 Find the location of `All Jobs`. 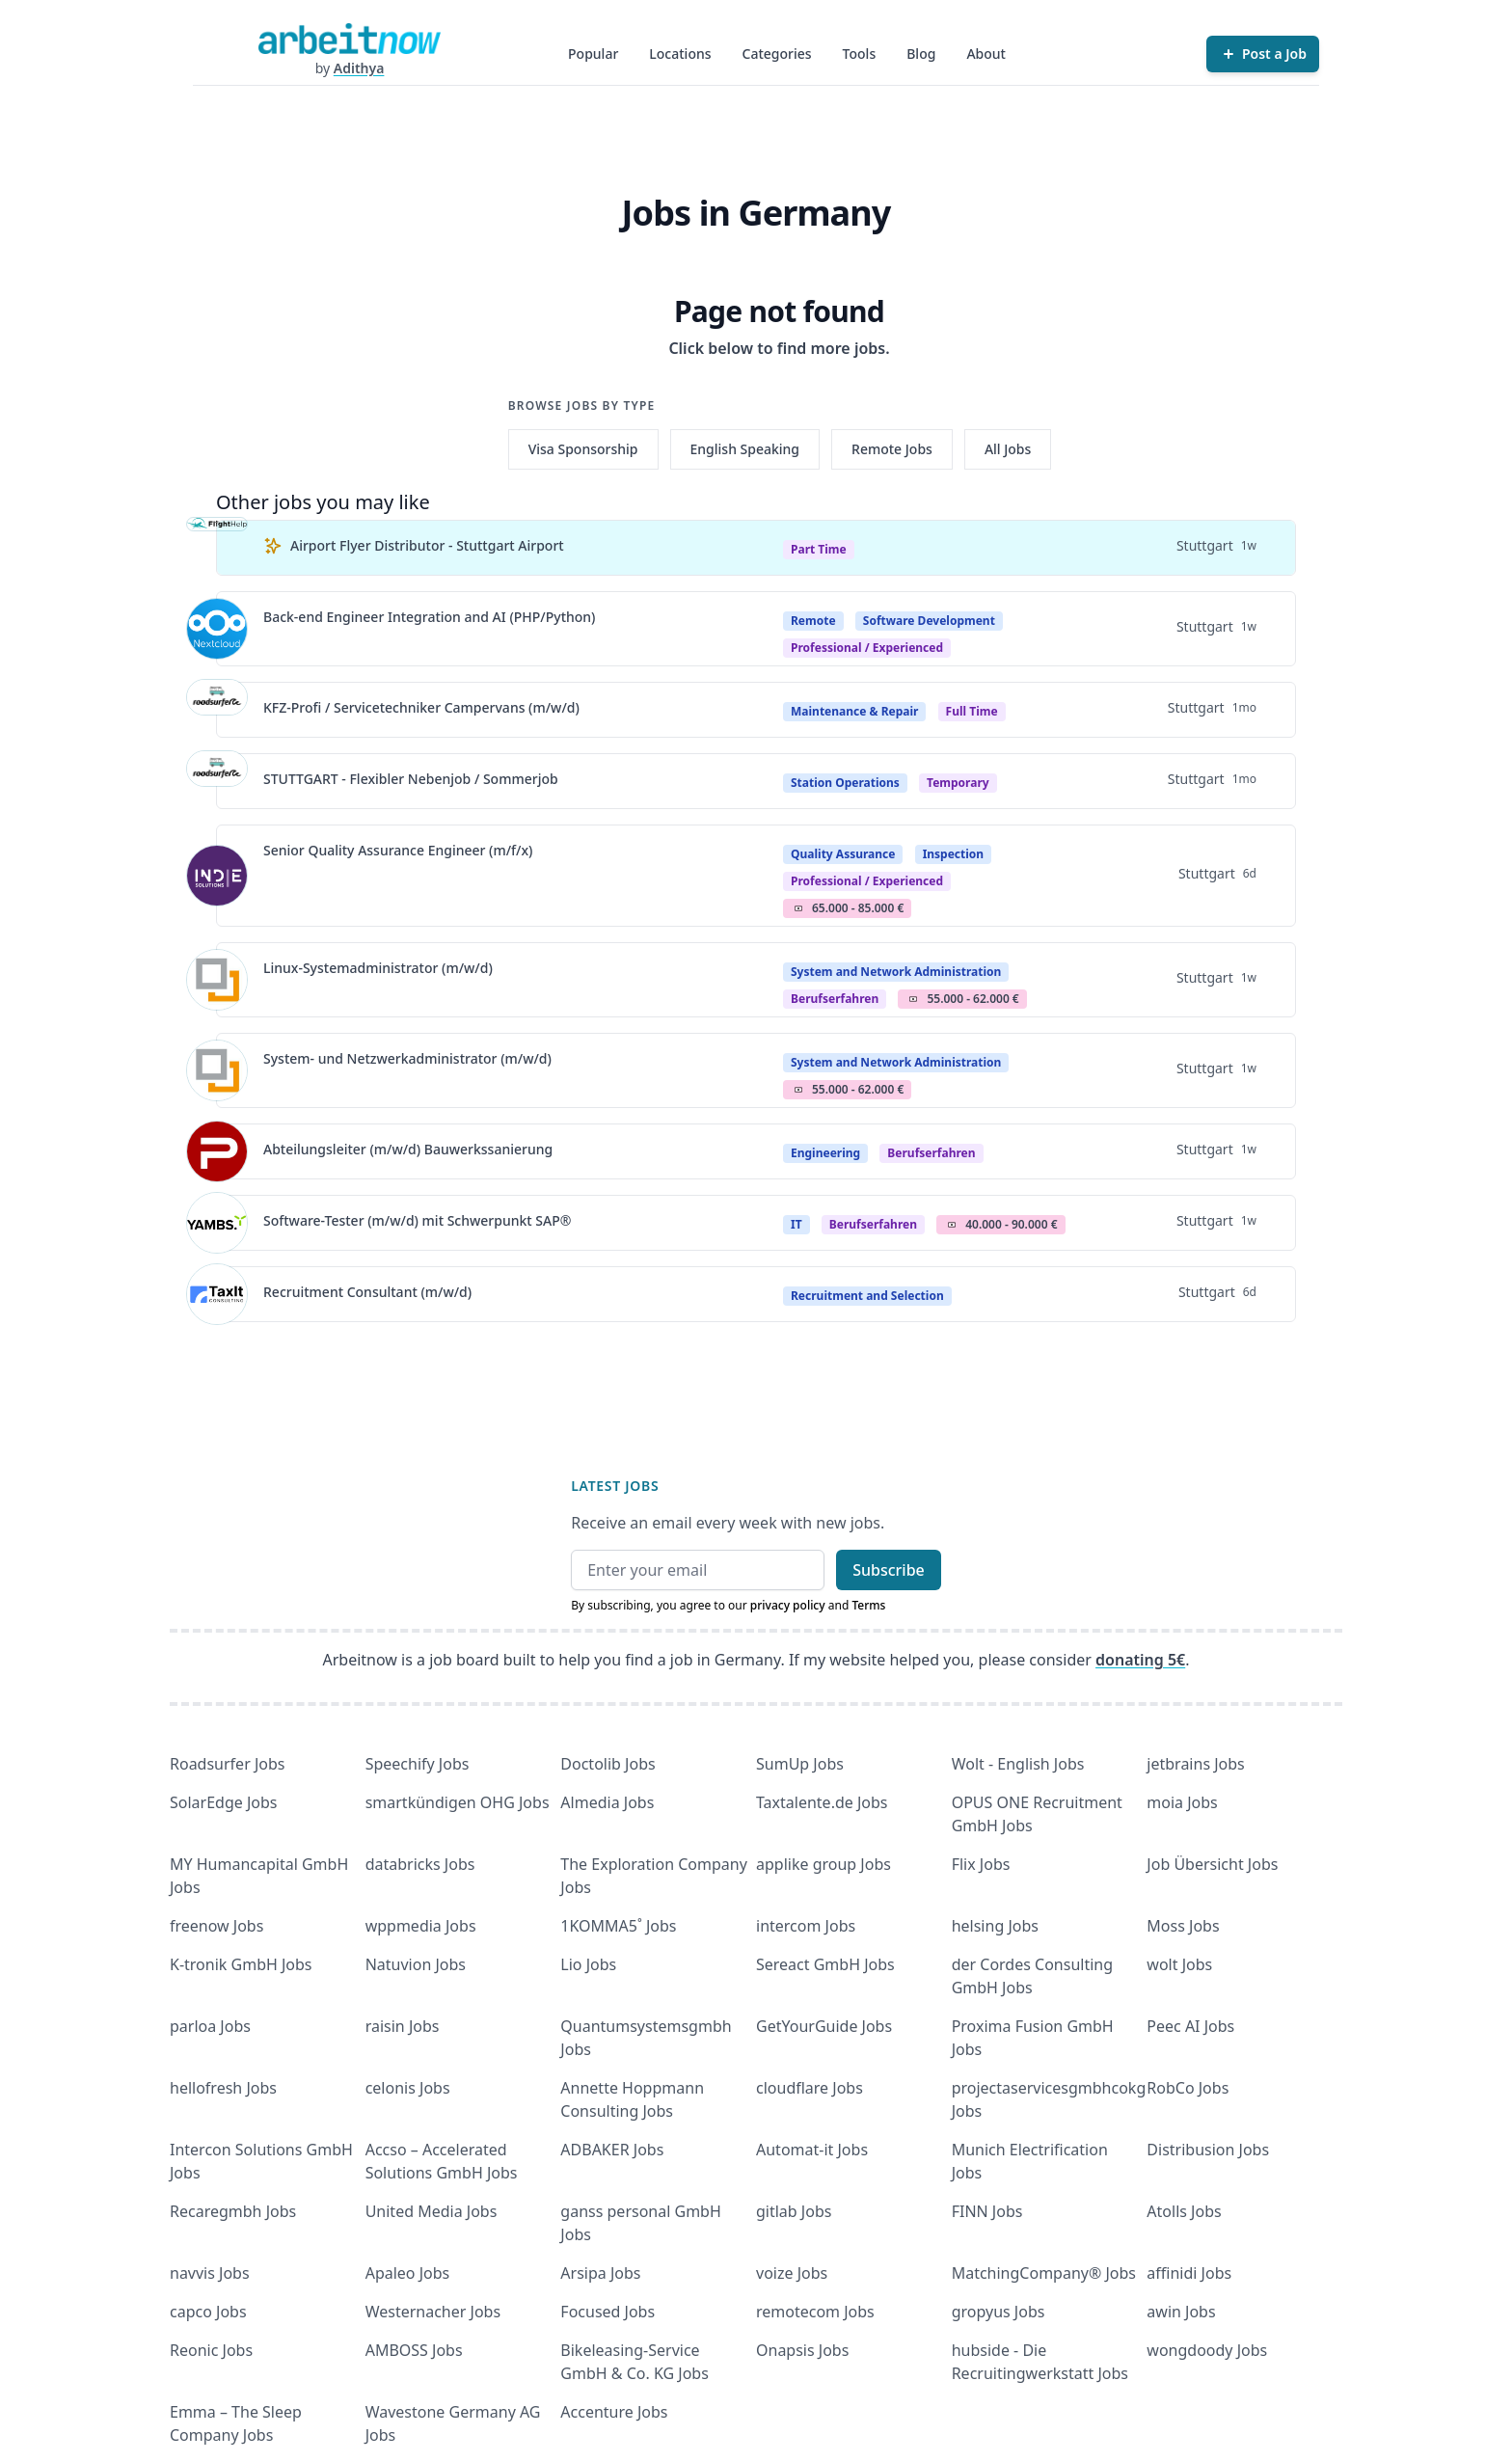

All Jobs is located at coordinates (1008, 449).